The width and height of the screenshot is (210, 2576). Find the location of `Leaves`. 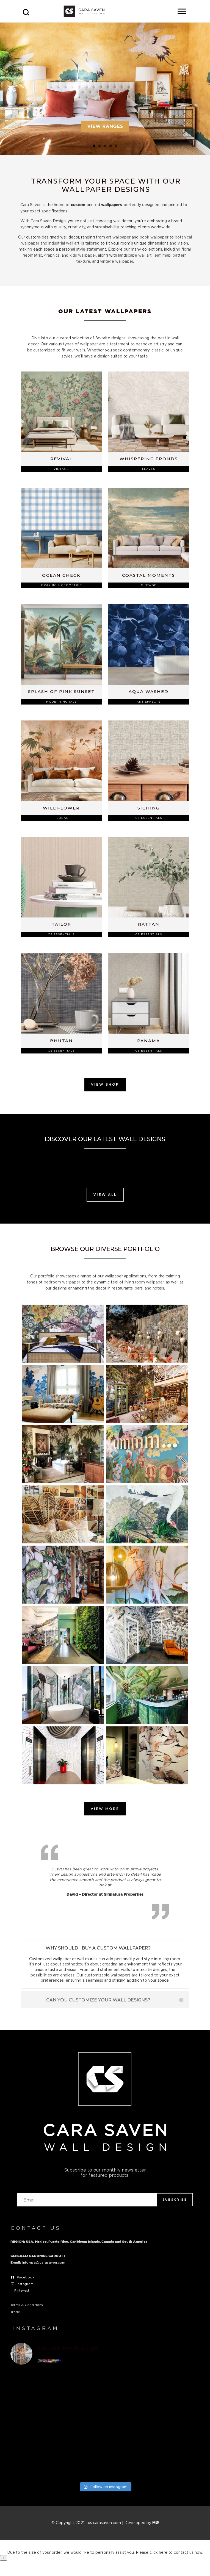

Leaves is located at coordinates (148, 468).